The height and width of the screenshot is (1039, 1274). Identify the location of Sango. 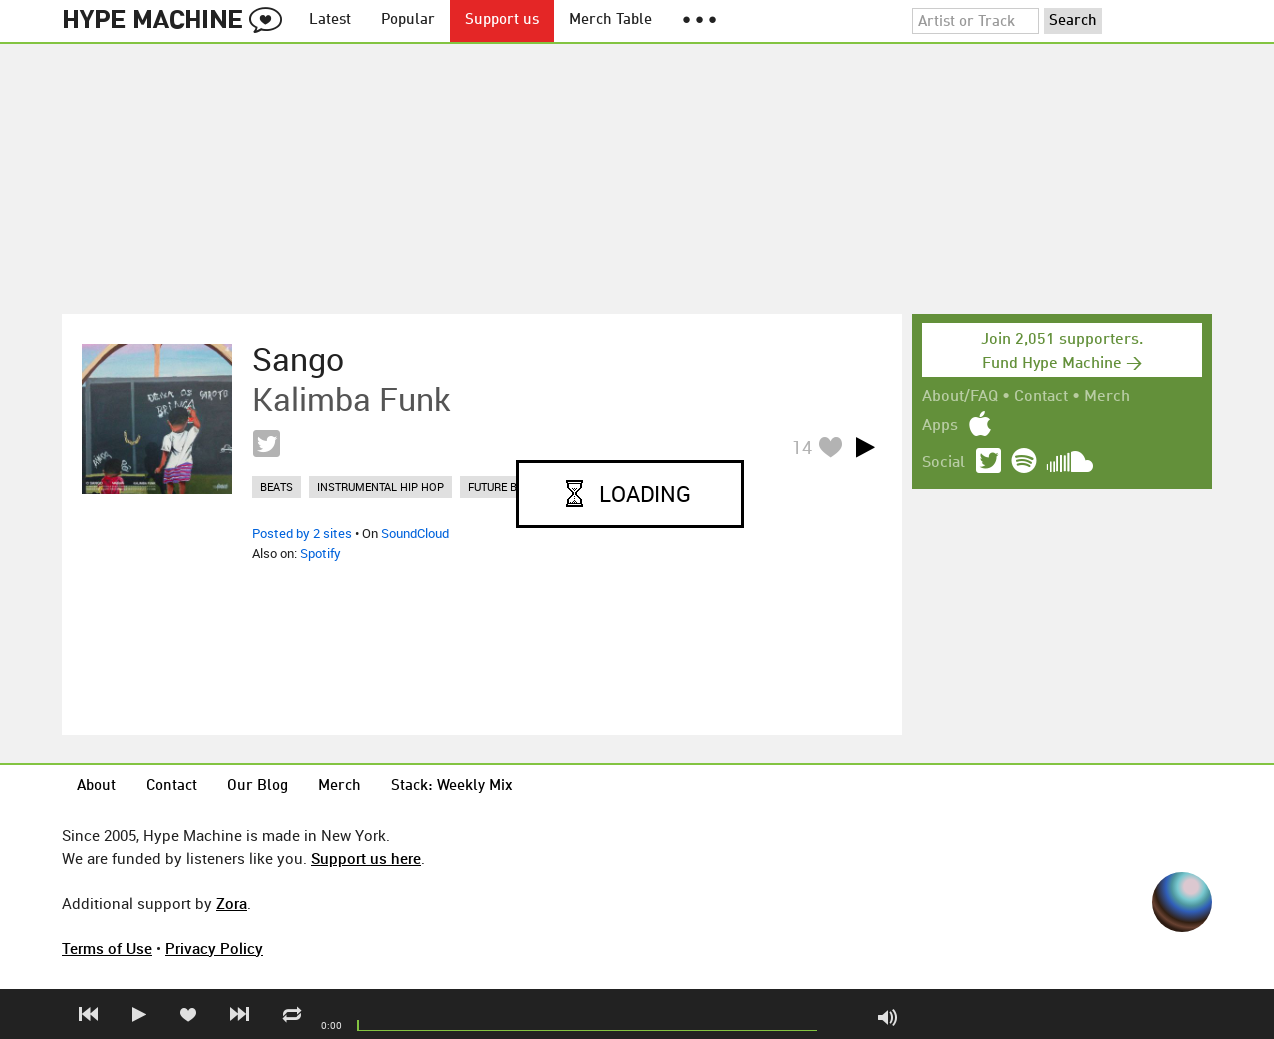
(298, 359).